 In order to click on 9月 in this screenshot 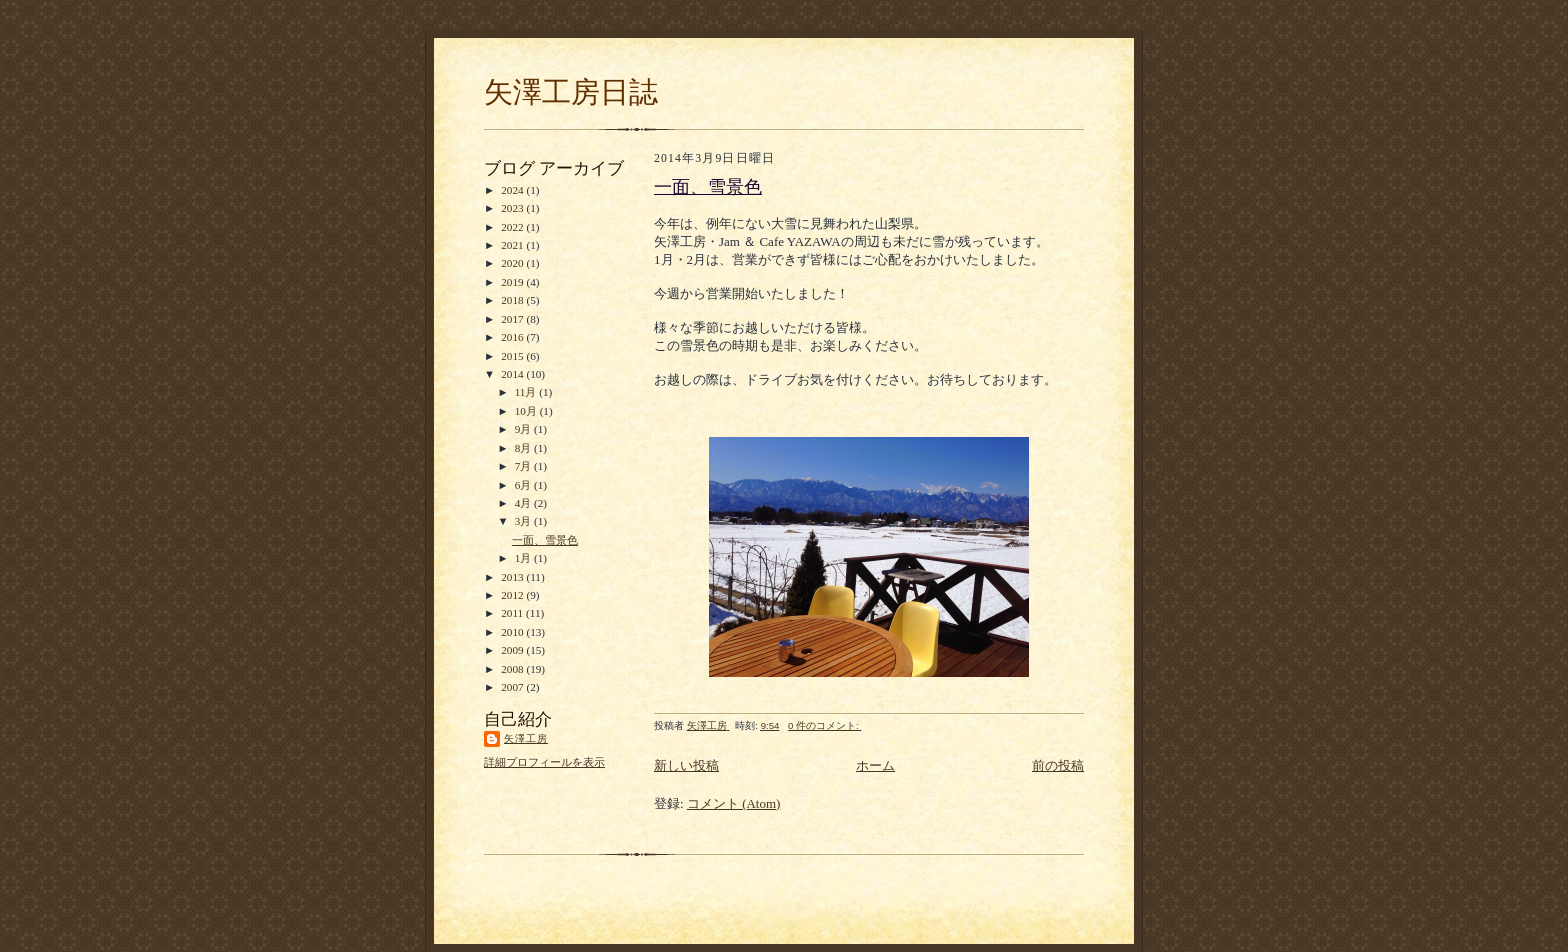, I will do `click(524, 429)`.